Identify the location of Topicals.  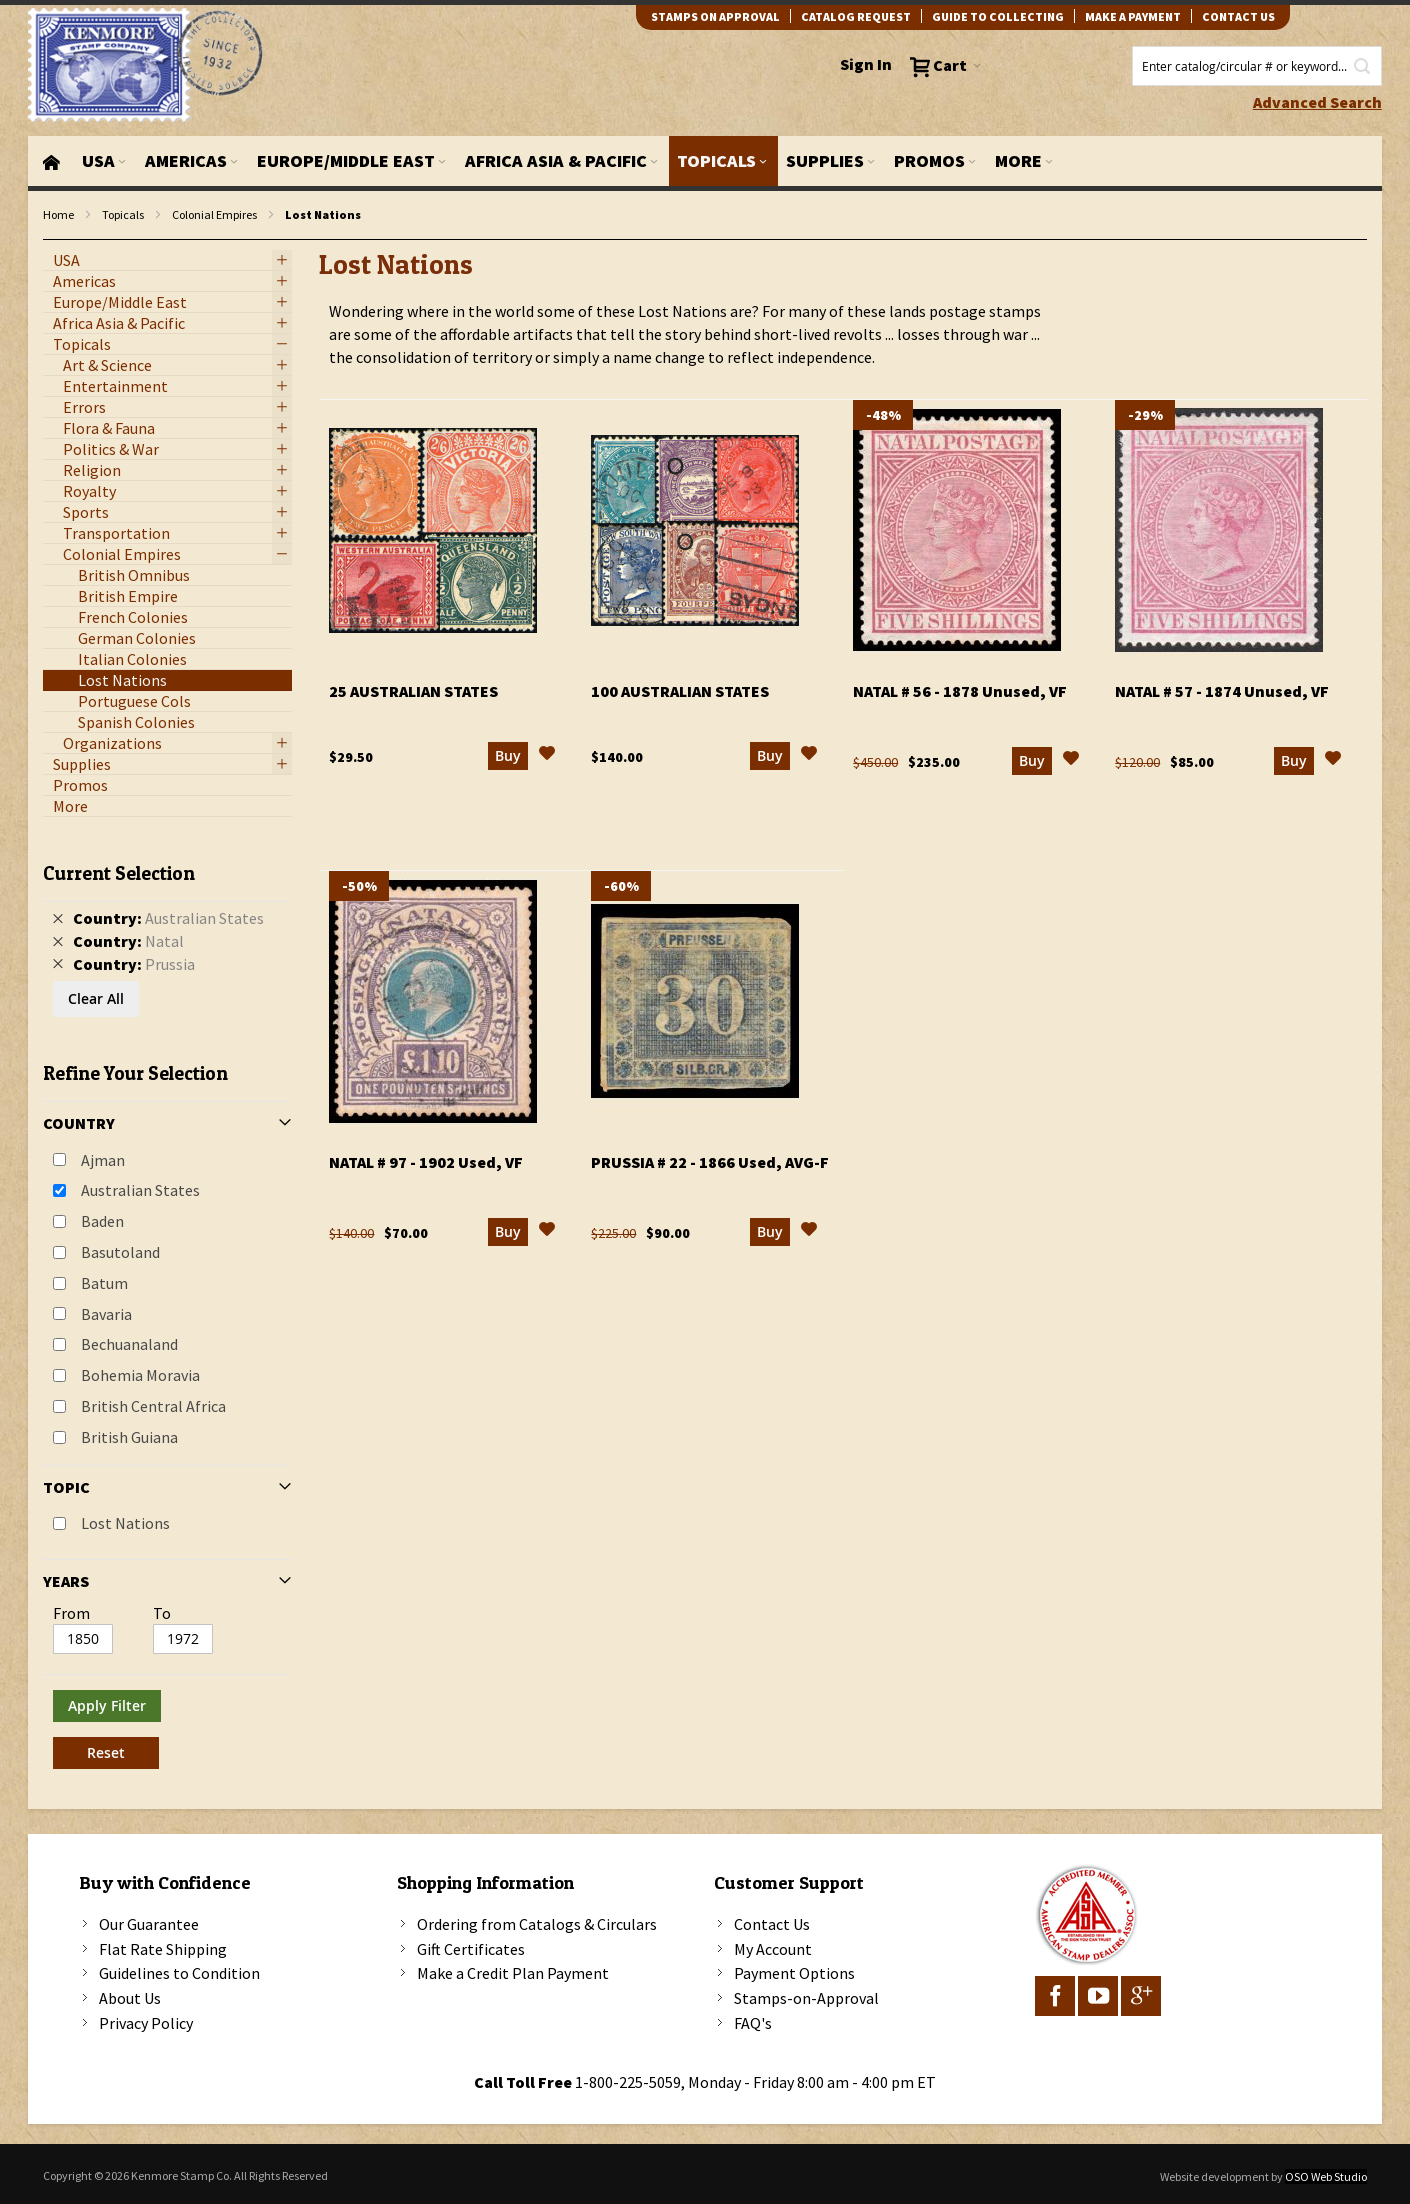
(123, 214).